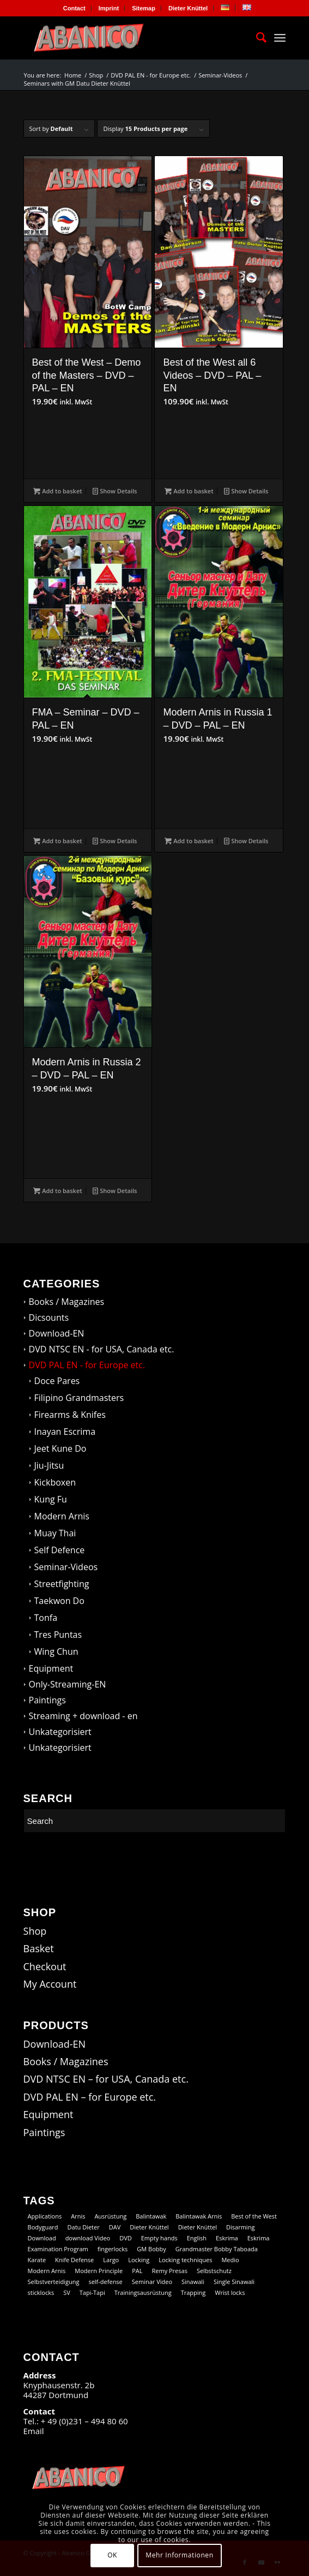 The height and width of the screenshot is (2576, 309). I want to click on English [English (100 products)], so click(197, 2238).